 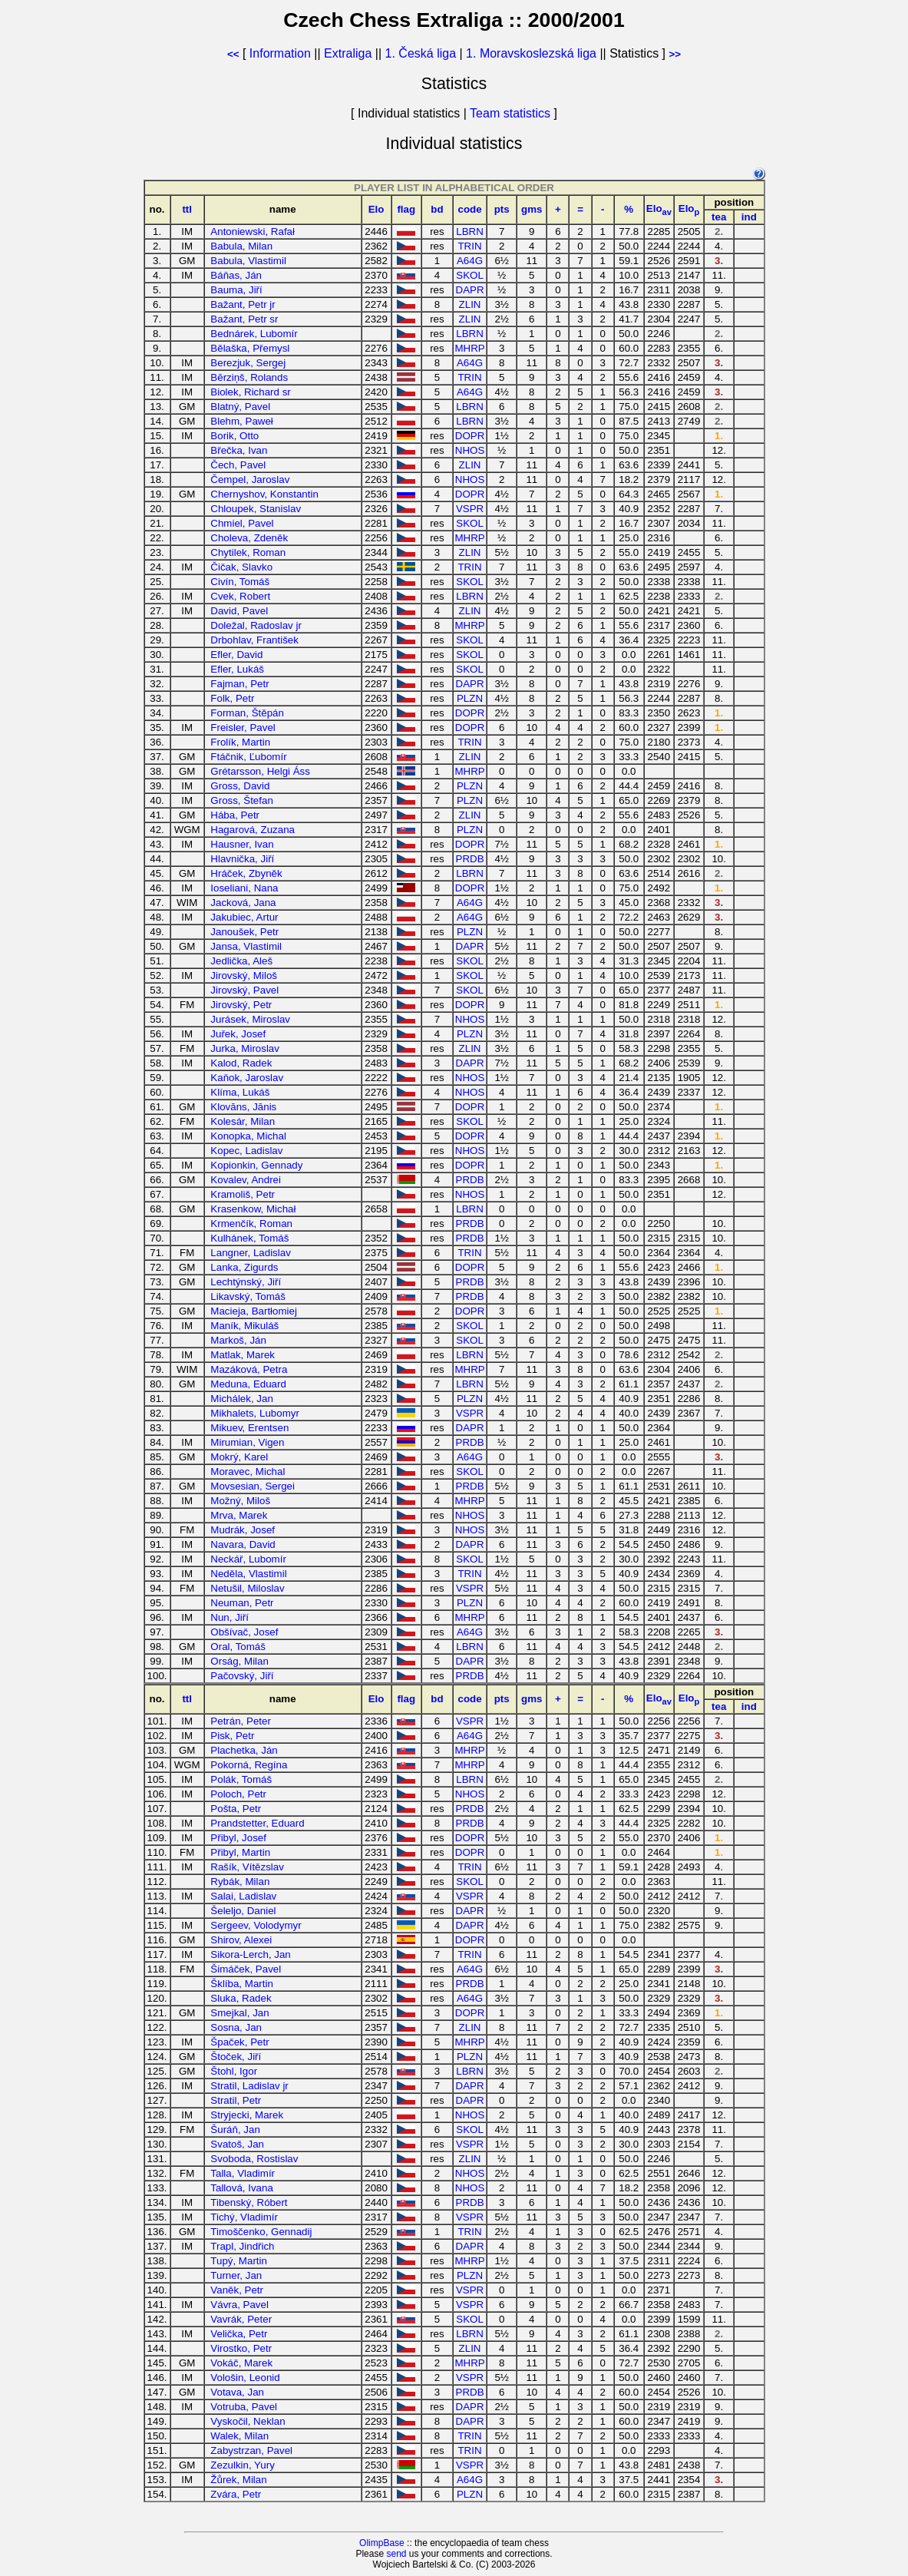 What do you see at coordinates (242, 2465) in the screenshot?
I see `Zezulkin, Yury` at bounding box center [242, 2465].